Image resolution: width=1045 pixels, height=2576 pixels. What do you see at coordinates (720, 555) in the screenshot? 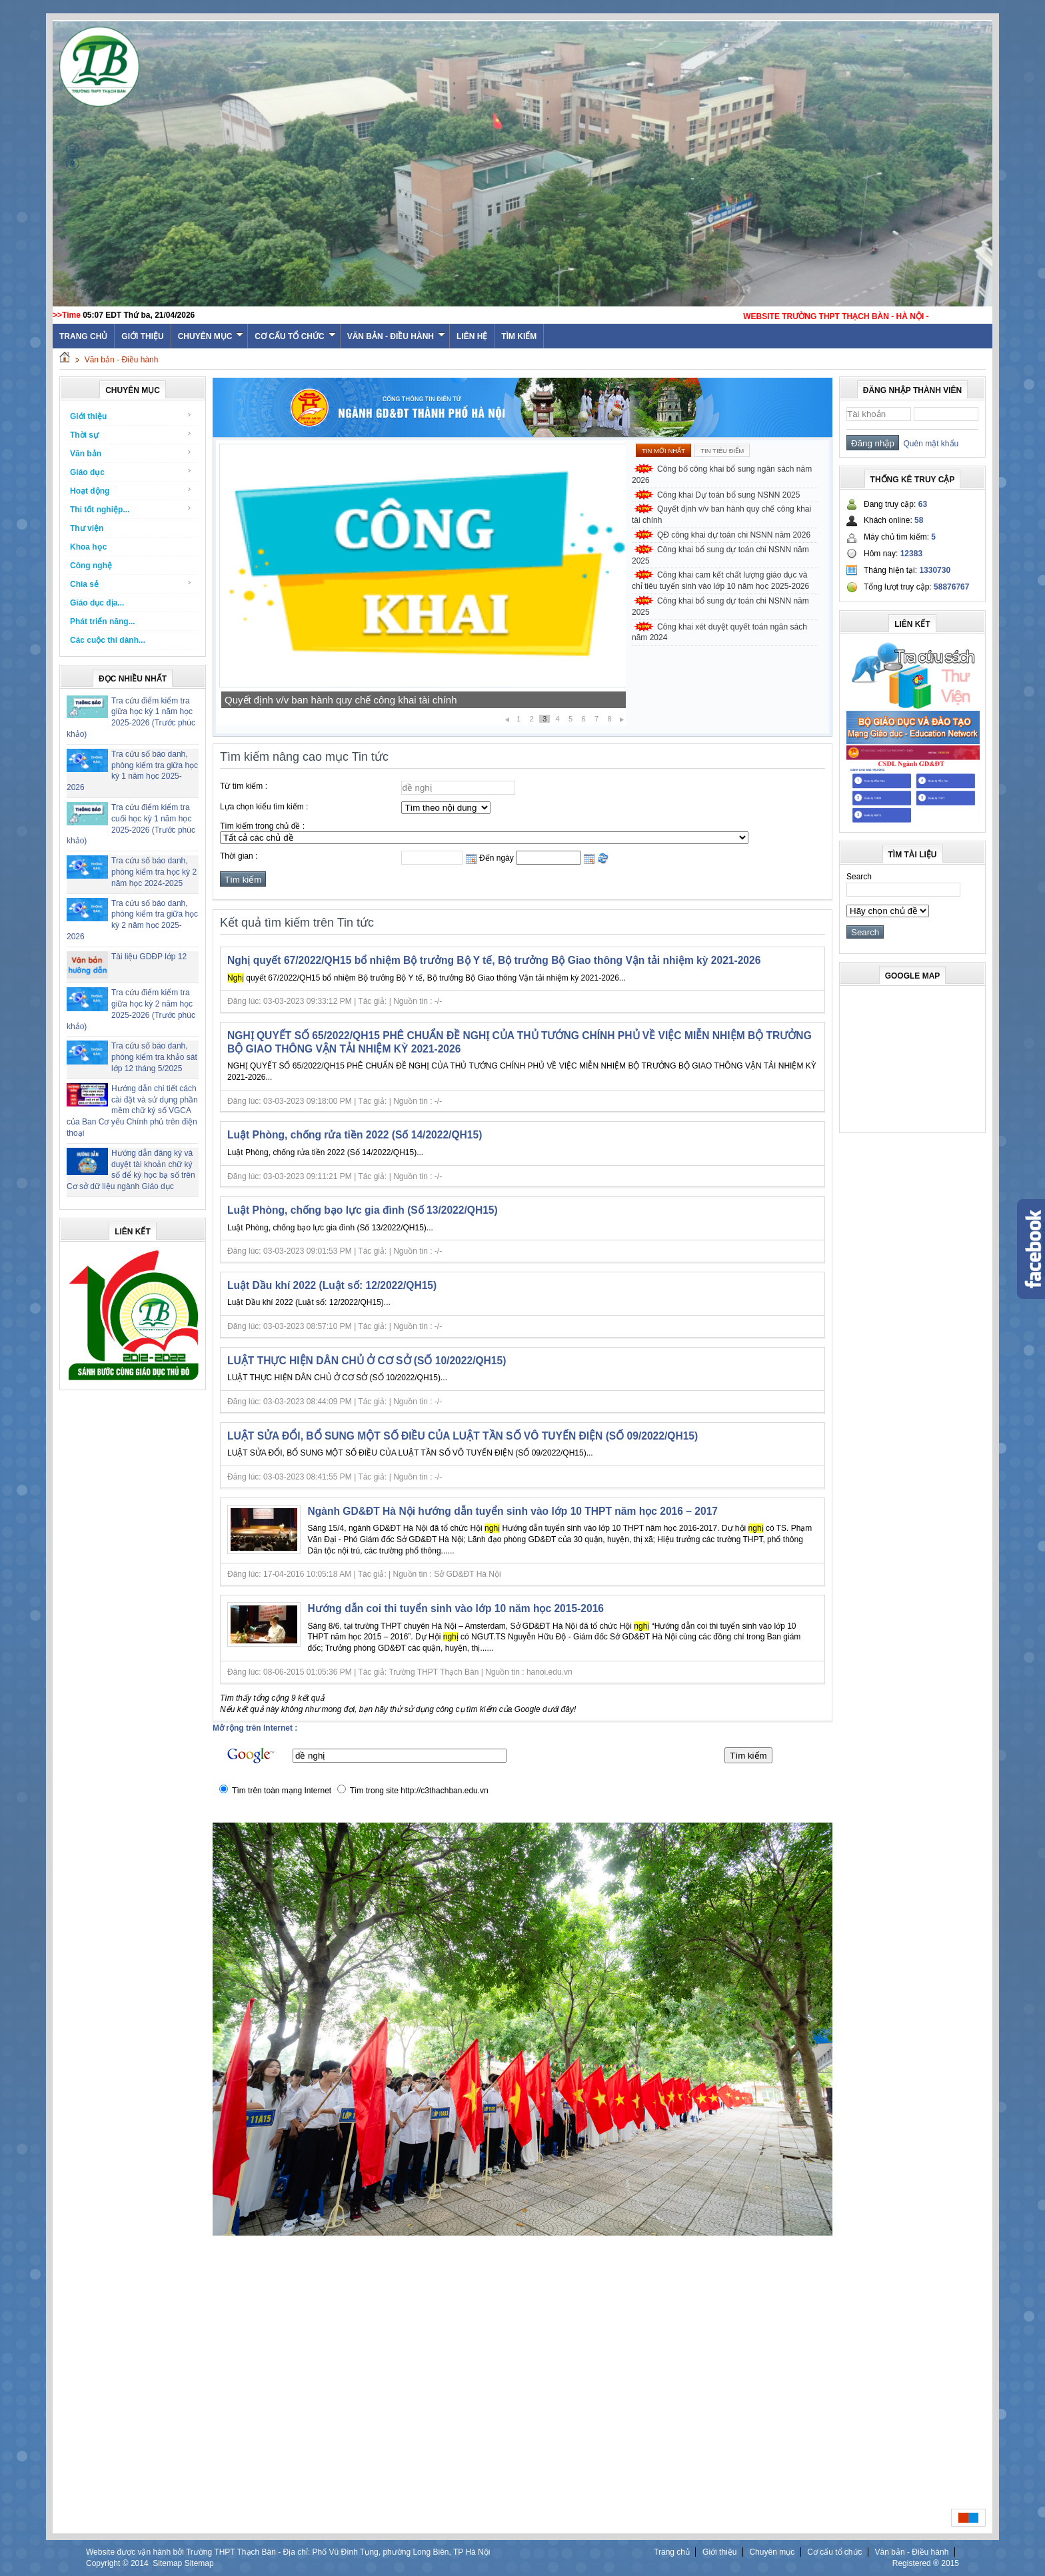
I see `Công khai bổ sung dự toán chi NSNN năm 2025` at bounding box center [720, 555].